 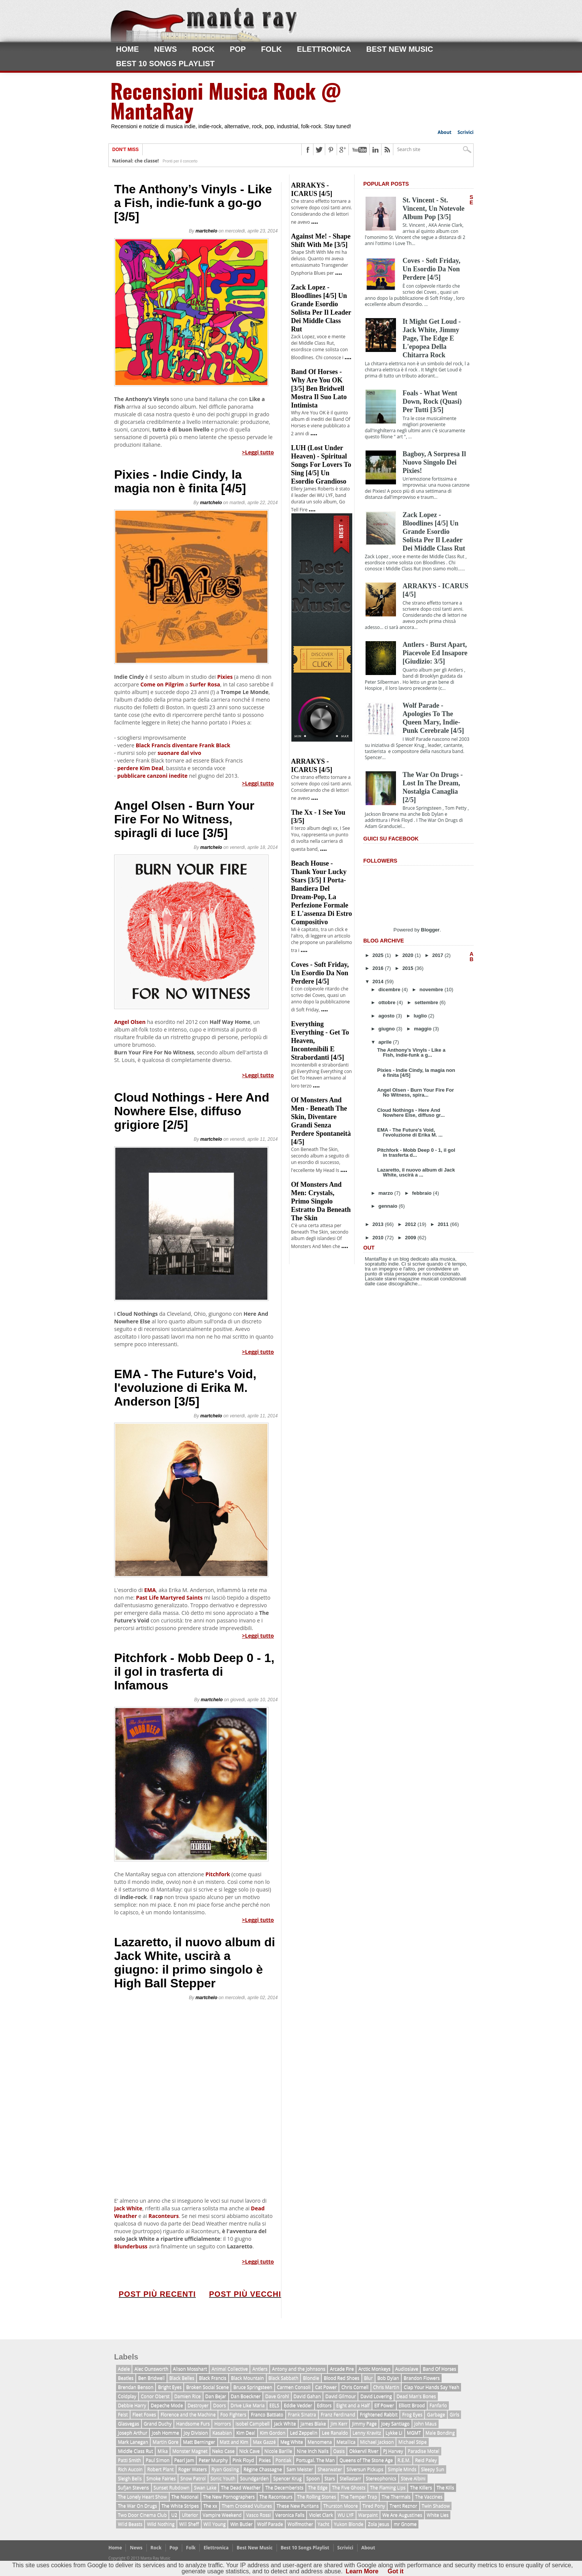 What do you see at coordinates (259, 2369) in the screenshot?
I see `Antlers` at bounding box center [259, 2369].